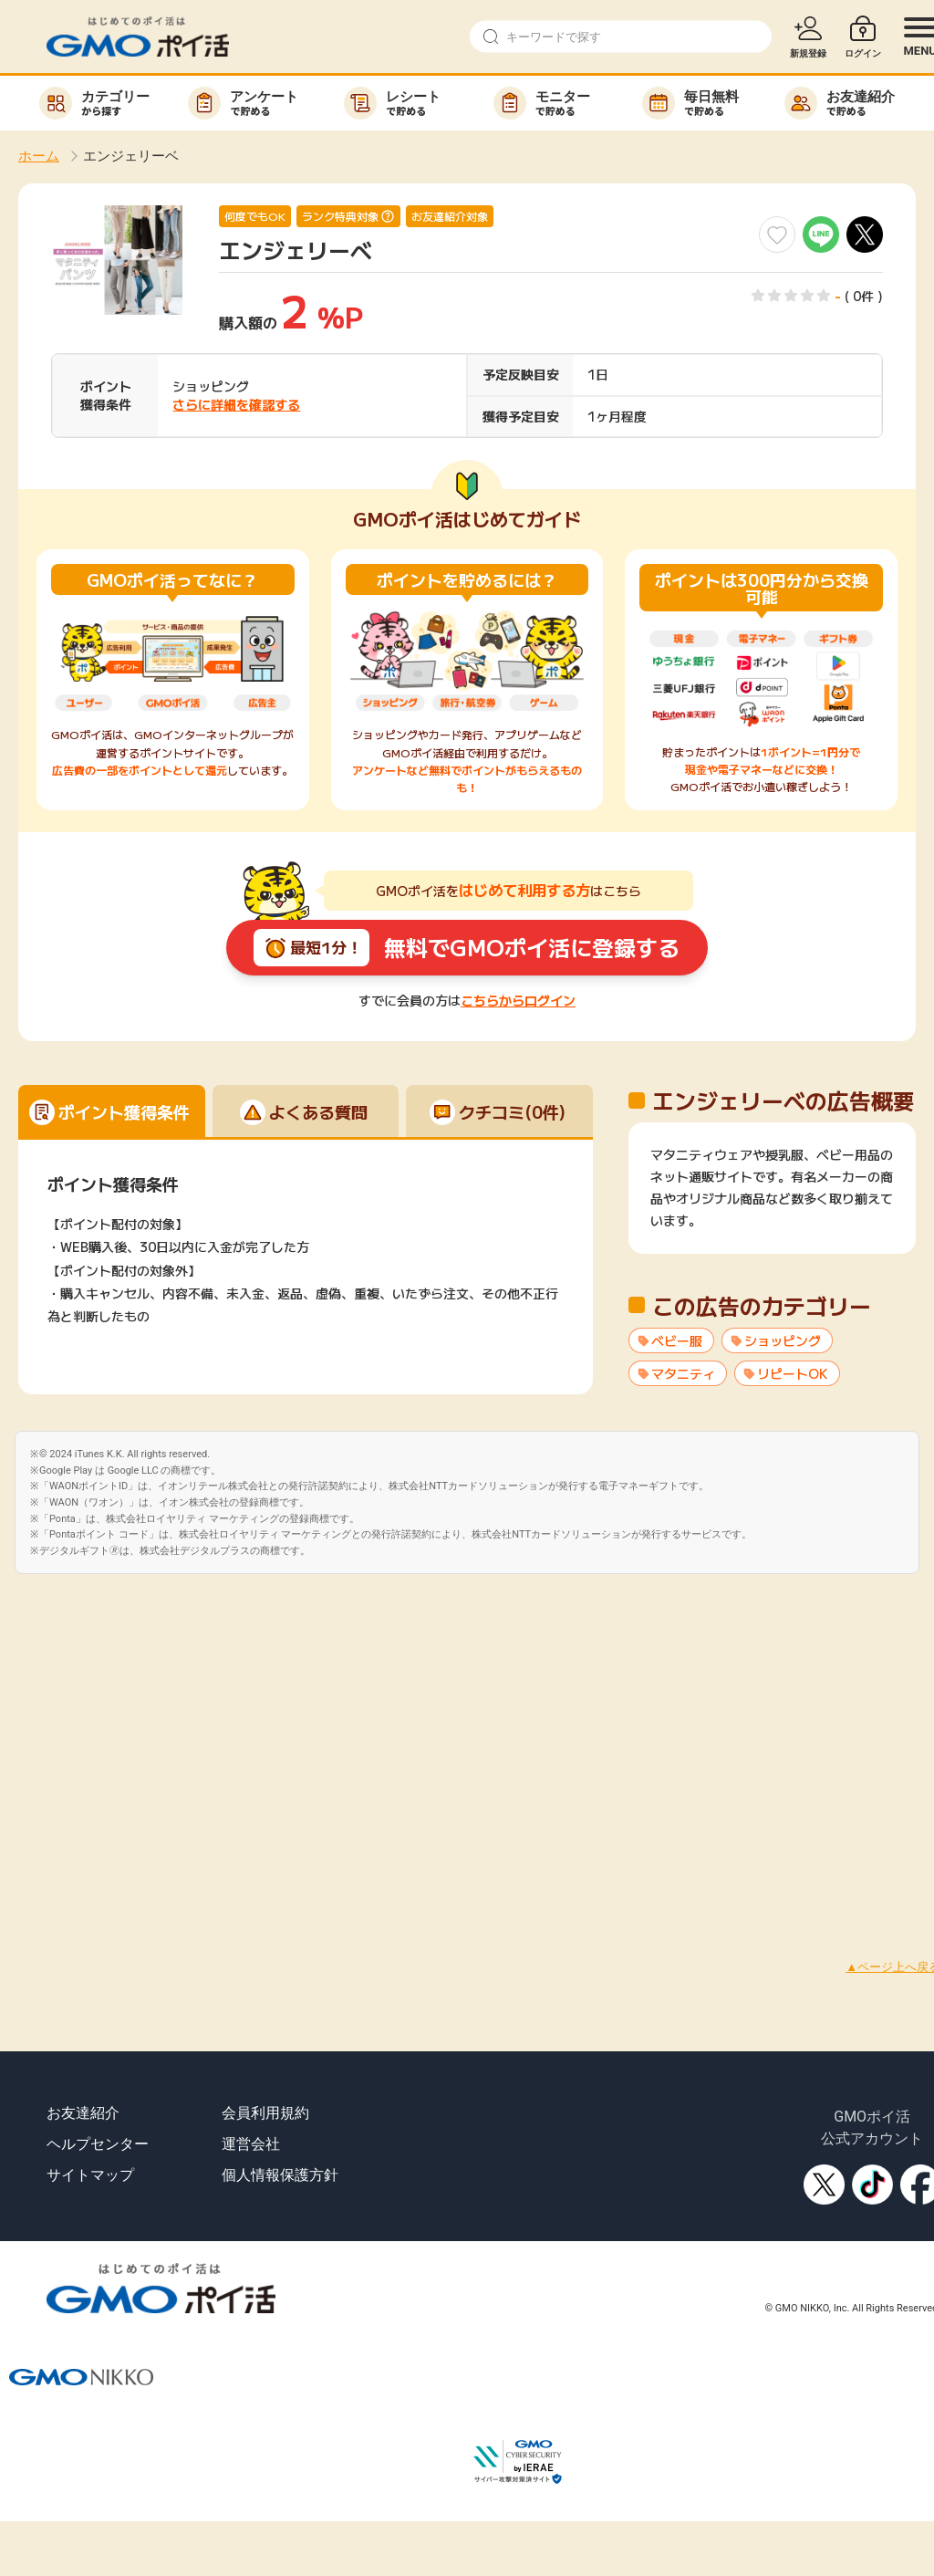  I want to click on リピートOK, so click(792, 1373).